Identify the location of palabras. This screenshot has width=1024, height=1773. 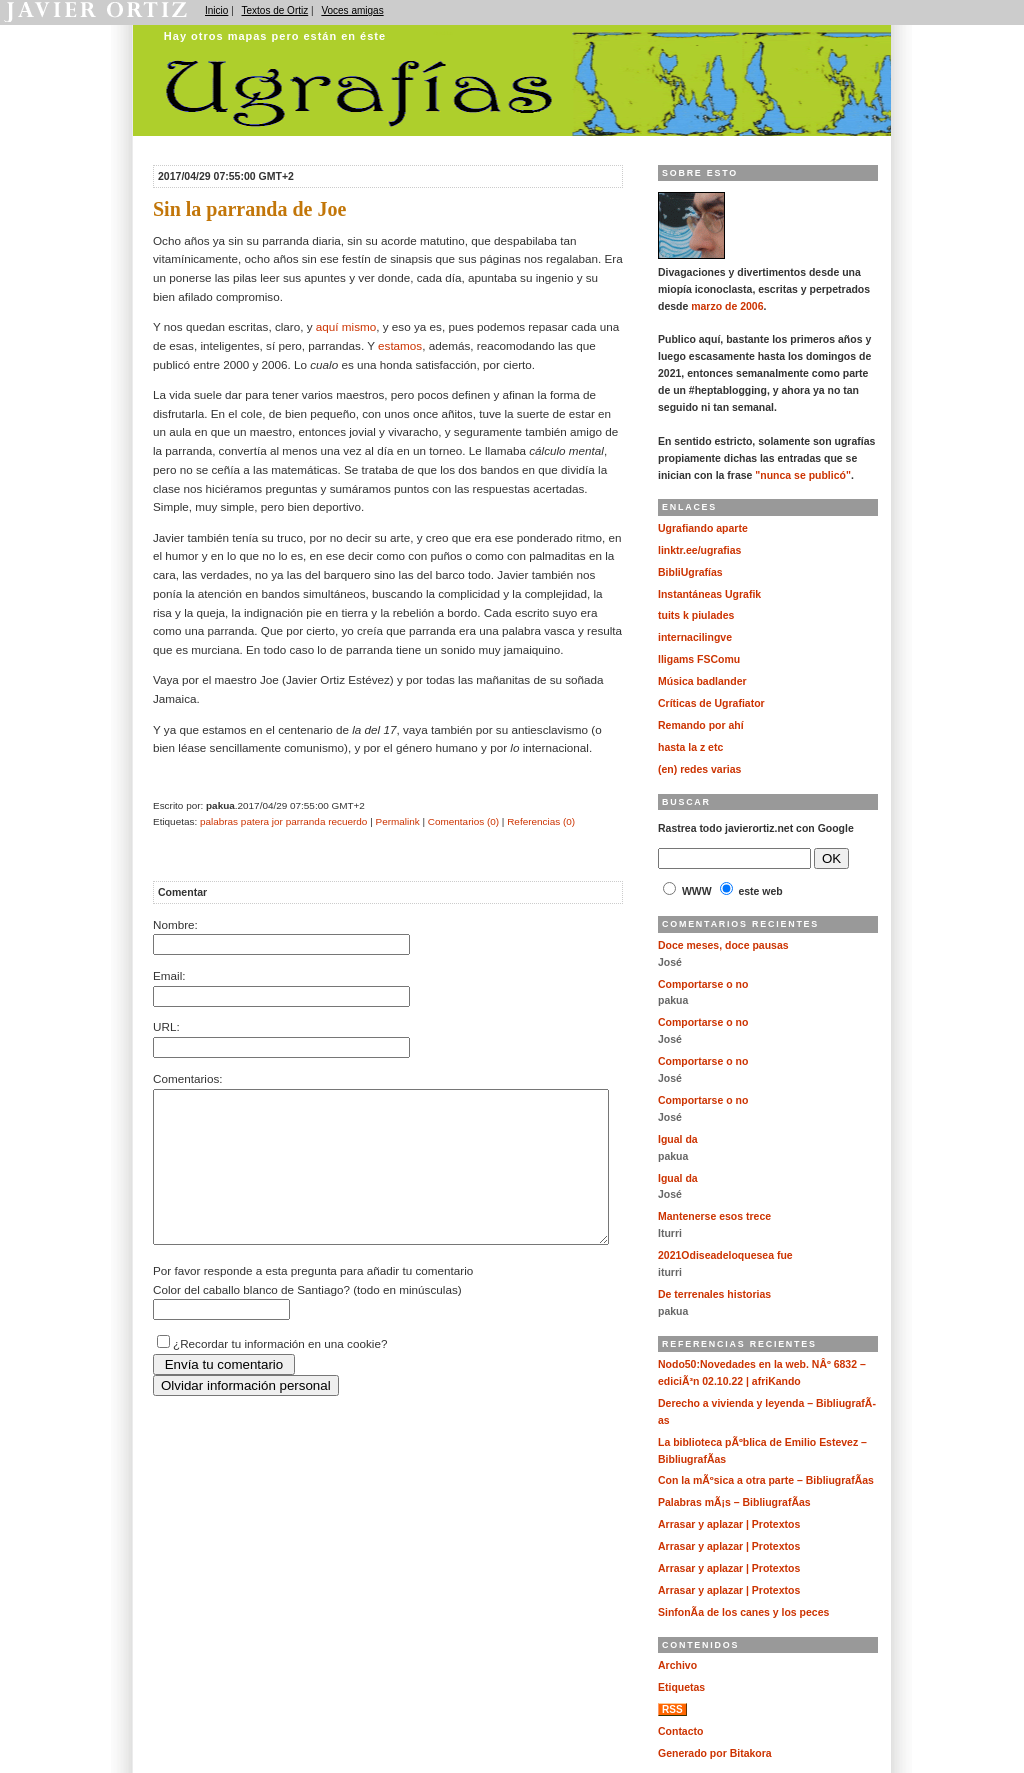
(219, 821).